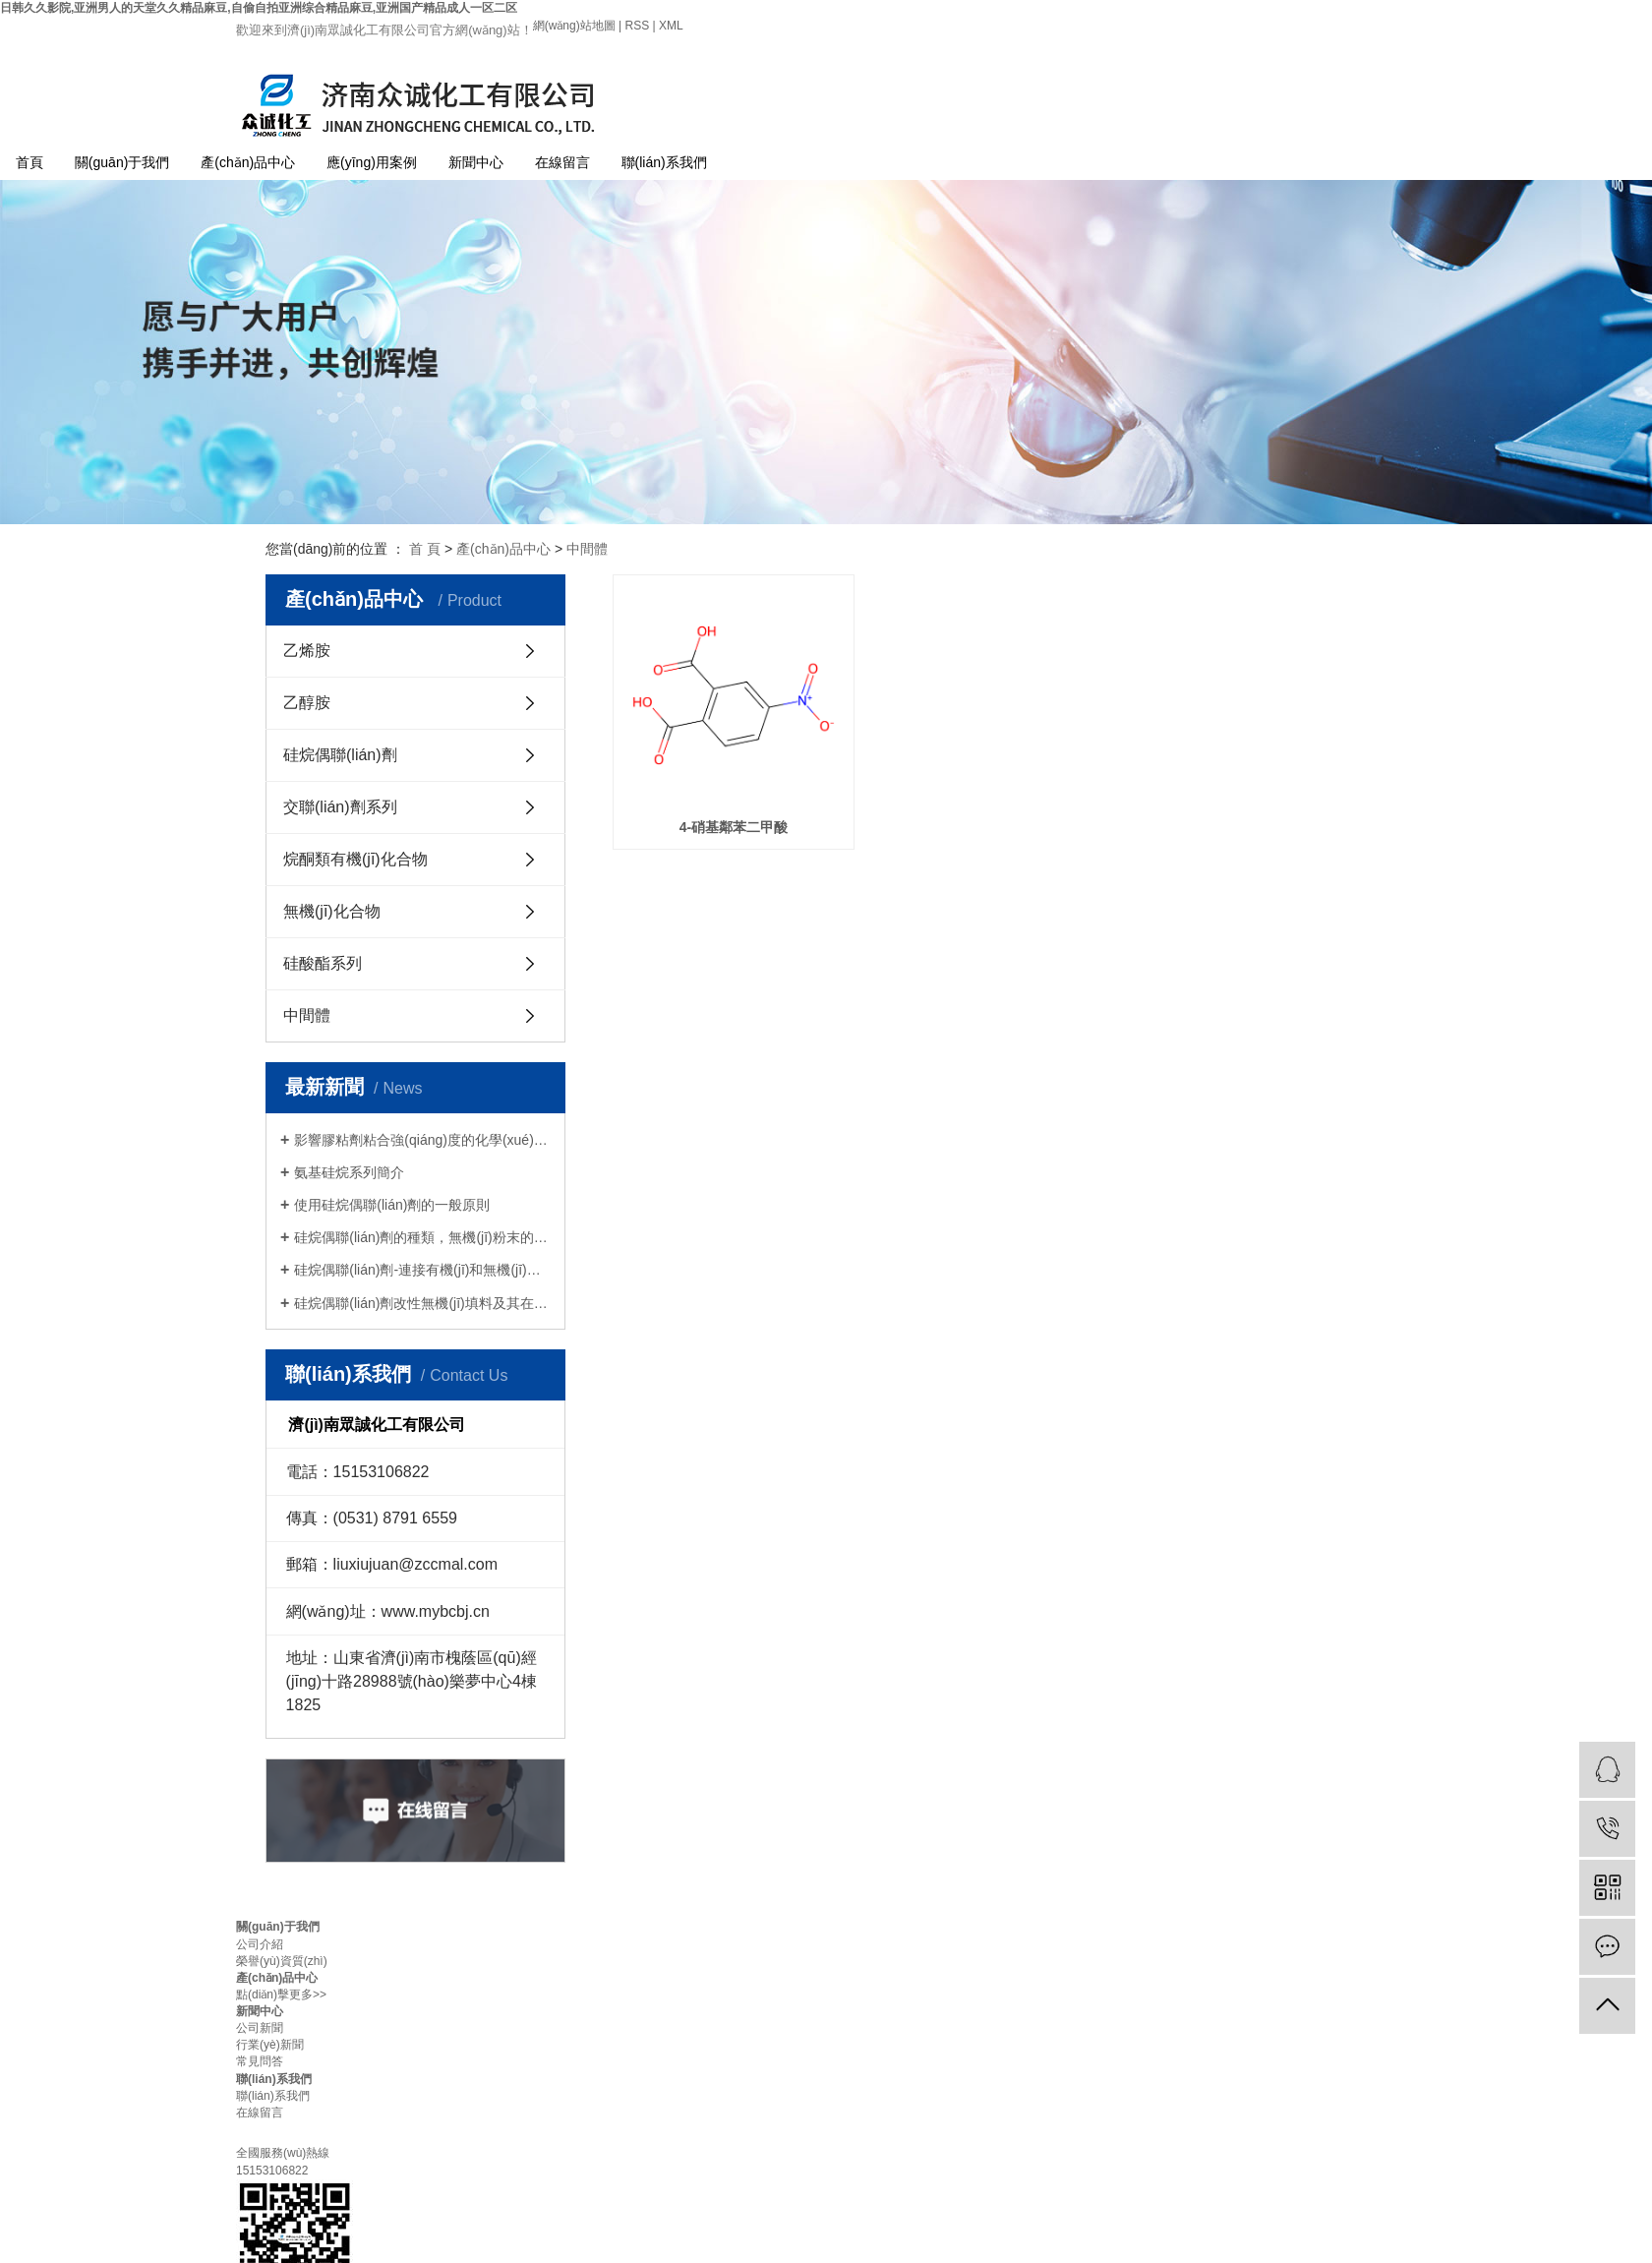 The height and width of the screenshot is (2263, 1652). I want to click on 硅酸酯系列, so click(322, 963).